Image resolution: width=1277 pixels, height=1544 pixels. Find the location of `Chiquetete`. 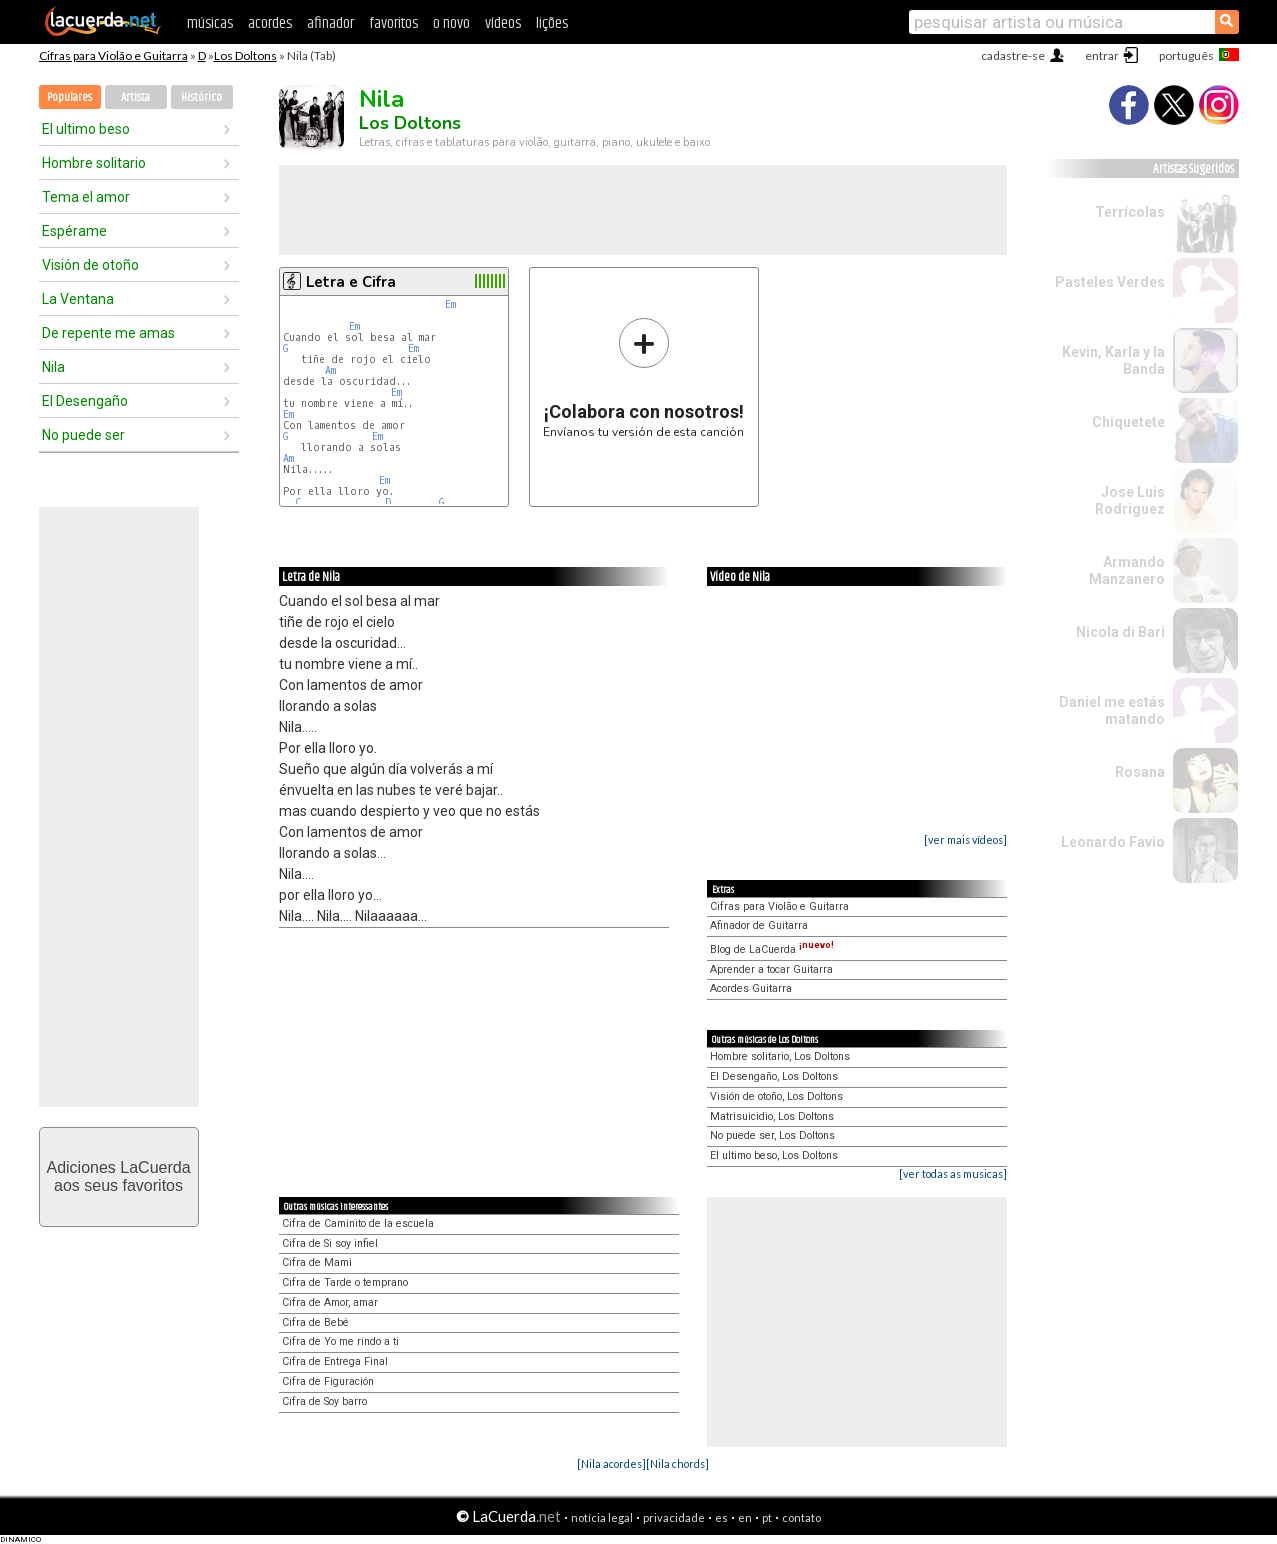

Chiquetete is located at coordinates (1128, 422).